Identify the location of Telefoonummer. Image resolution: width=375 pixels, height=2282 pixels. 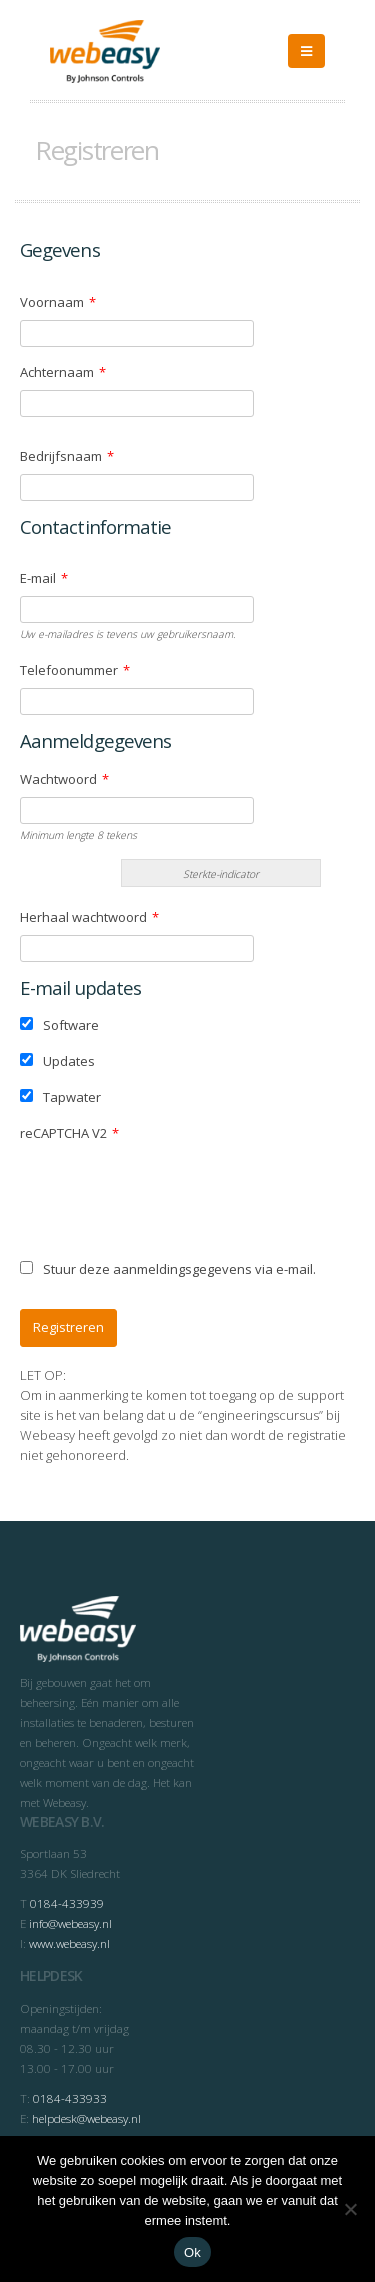
(75, 670).